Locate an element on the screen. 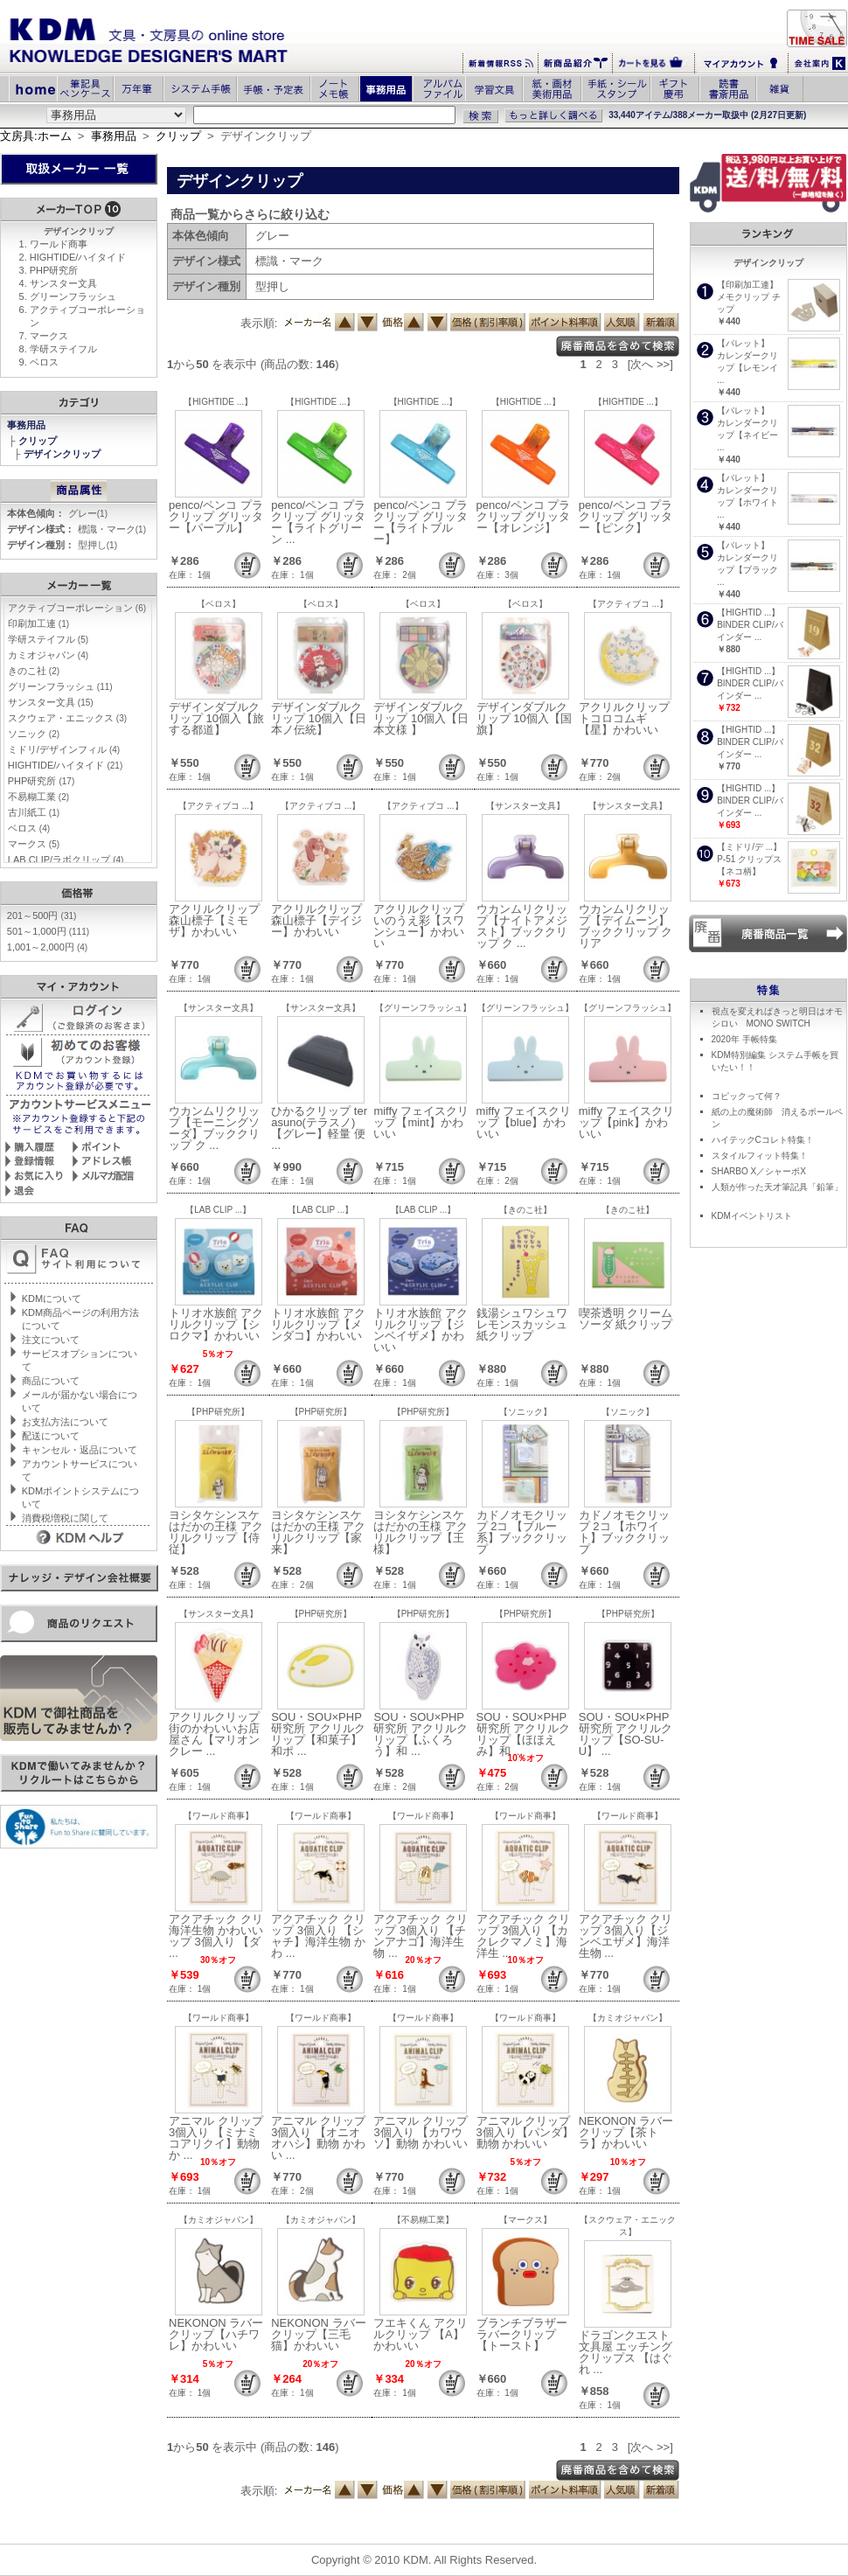 This screenshot has height=2576, width=848. 2020年 手帳特集 is located at coordinates (744, 1039).